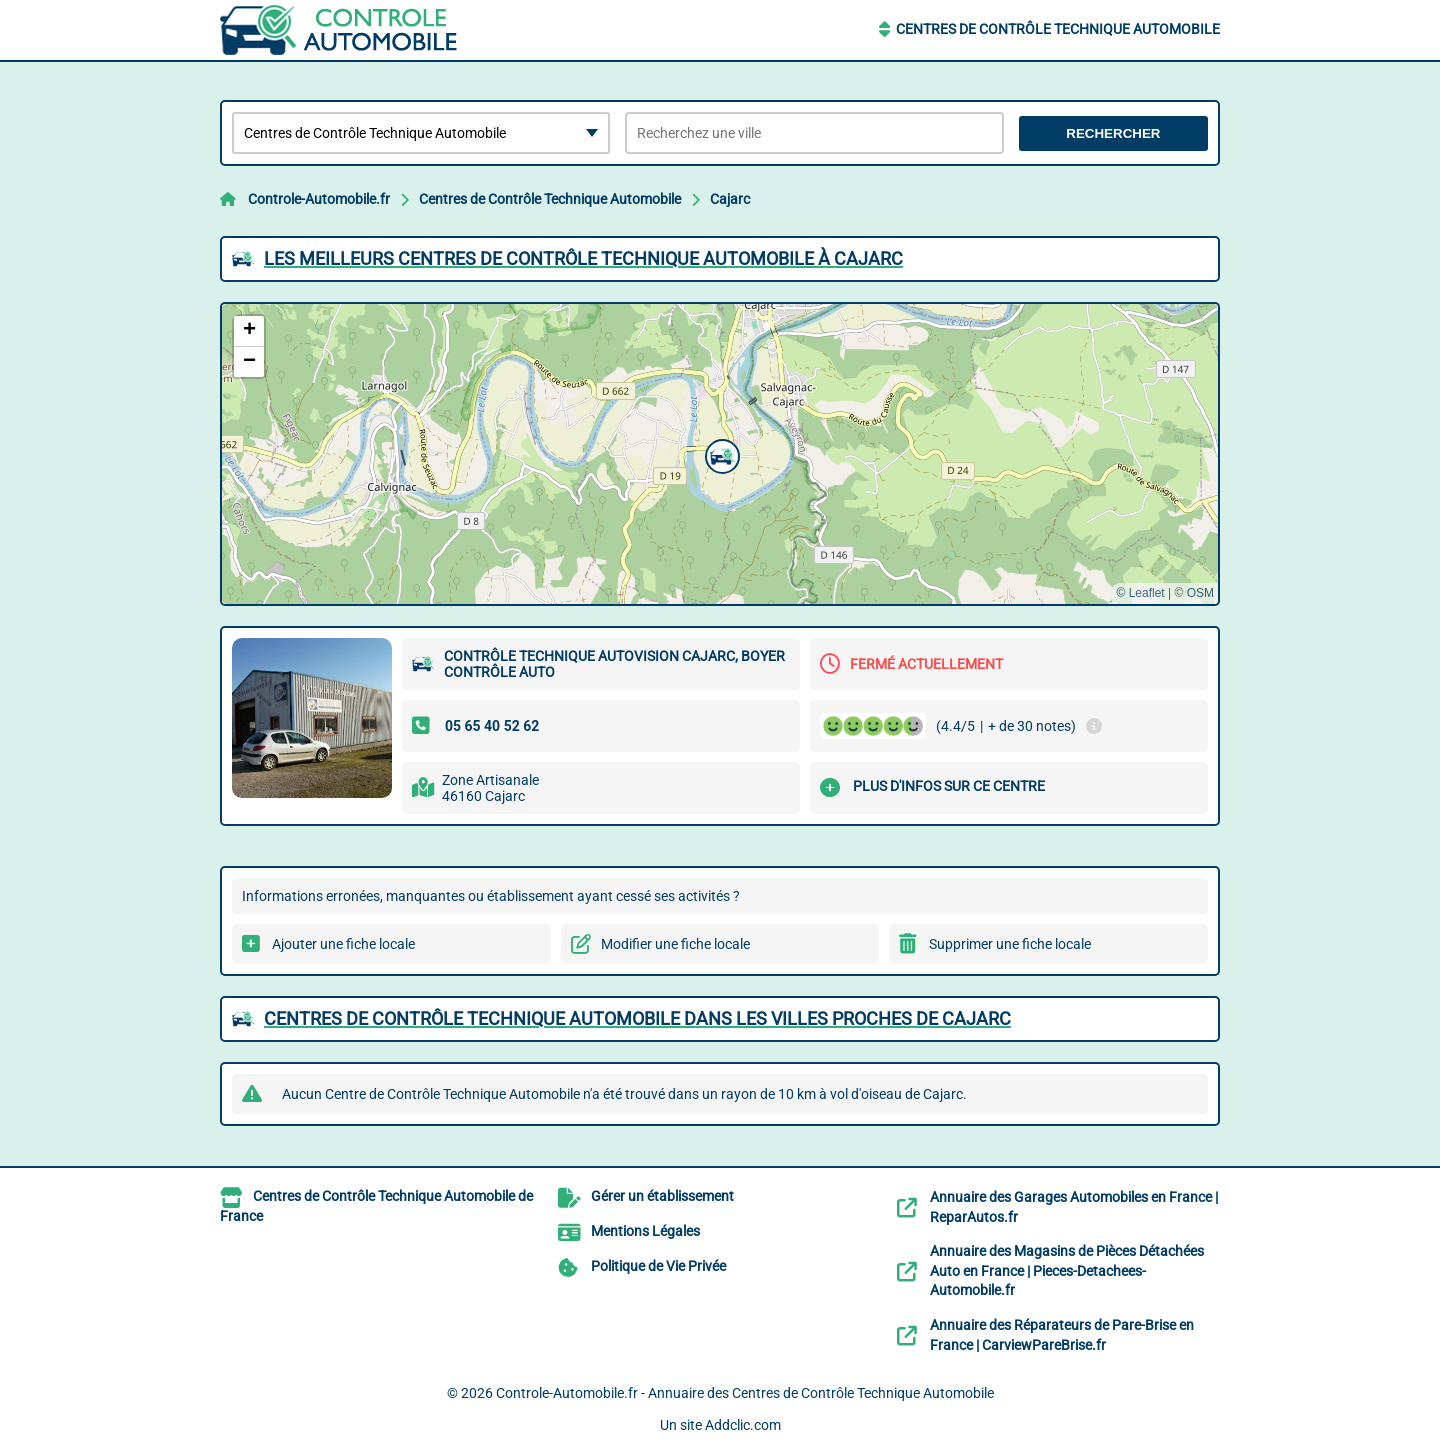 This screenshot has height=1453, width=1440. Describe the element at coordinates (583, 258) in the screenshot. I see `Les meilleurs Centres de Contrôle Technique Automobile à Cajarc` at that location.